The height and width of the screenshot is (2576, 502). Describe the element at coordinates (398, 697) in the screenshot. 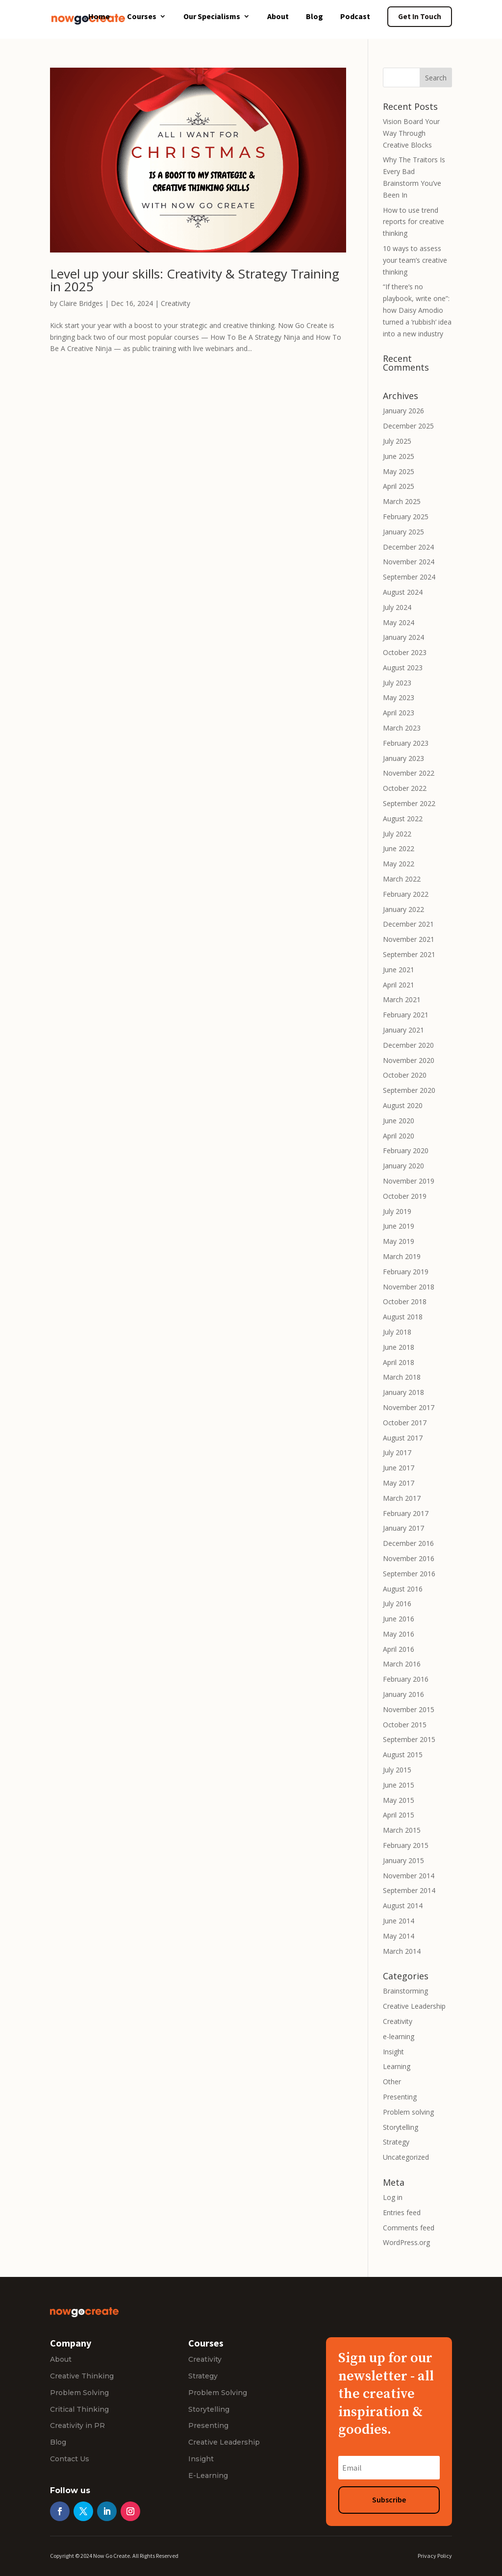

I see `May 2023` at that location.